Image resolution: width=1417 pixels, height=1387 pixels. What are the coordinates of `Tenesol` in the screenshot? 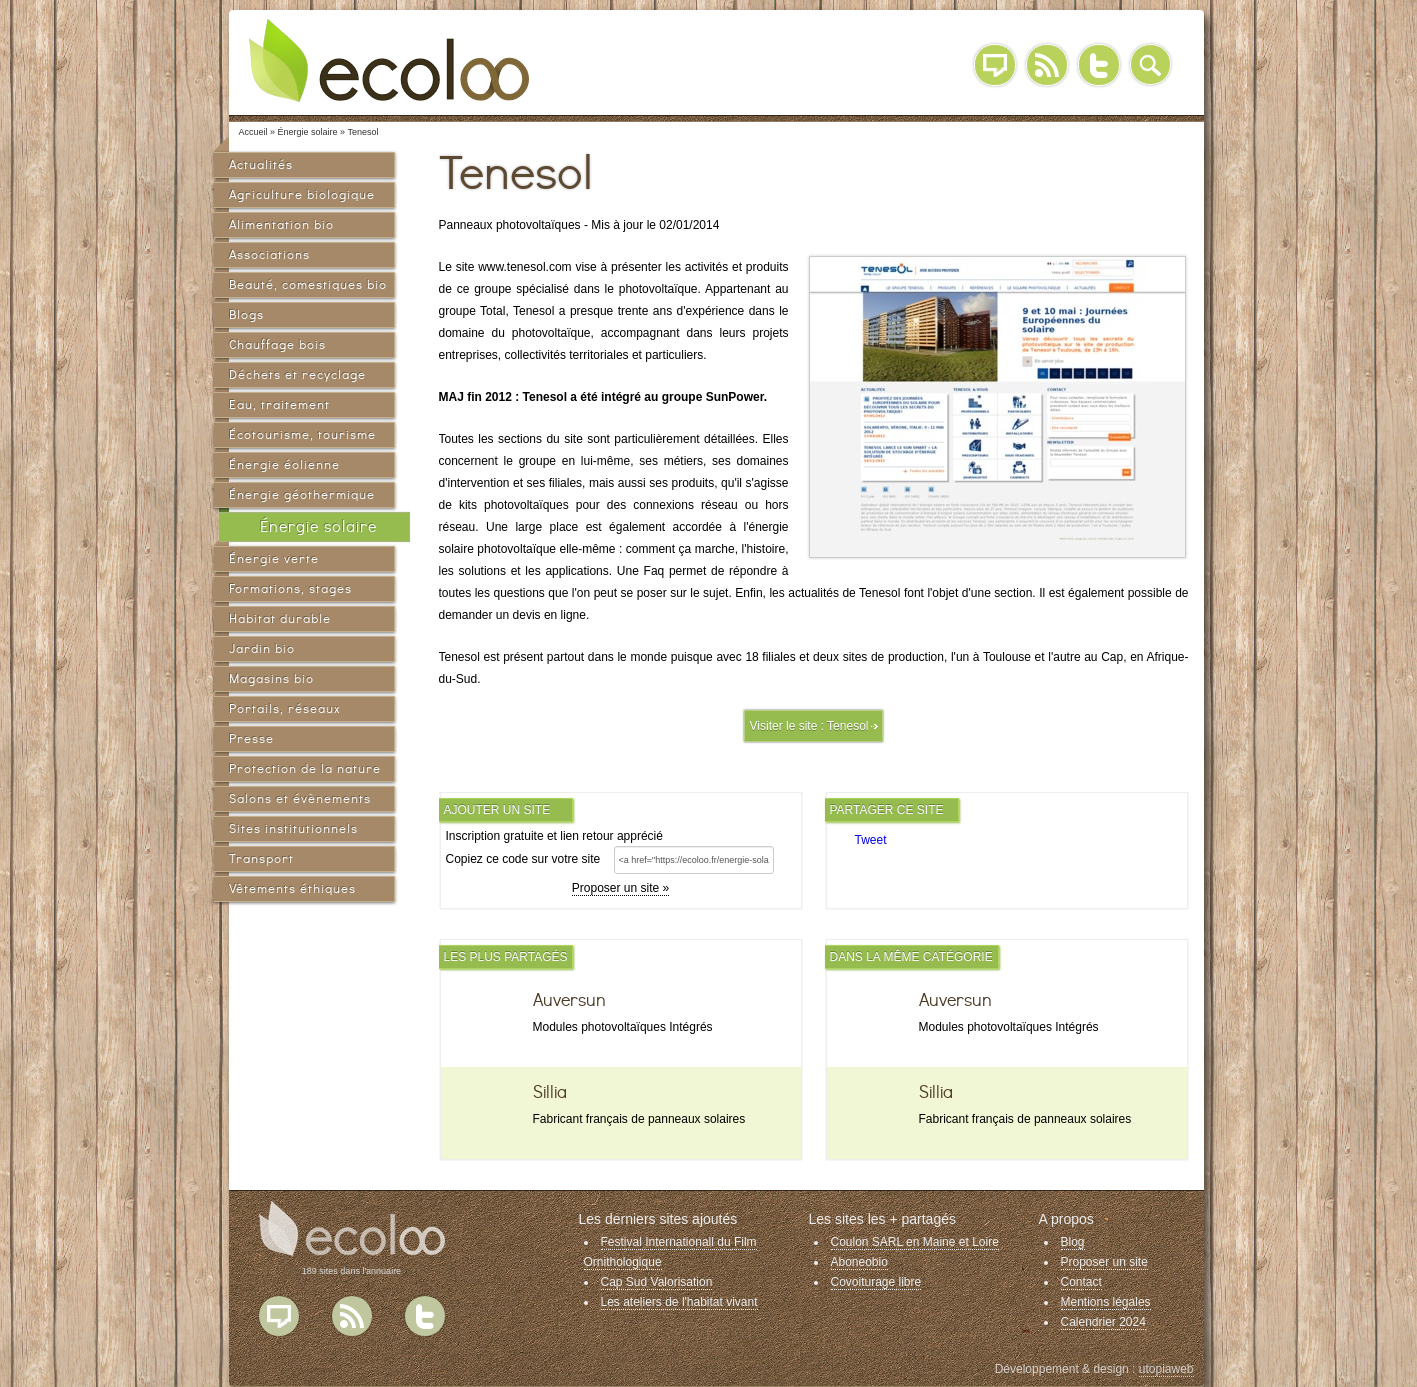 It's located at (847, 726).